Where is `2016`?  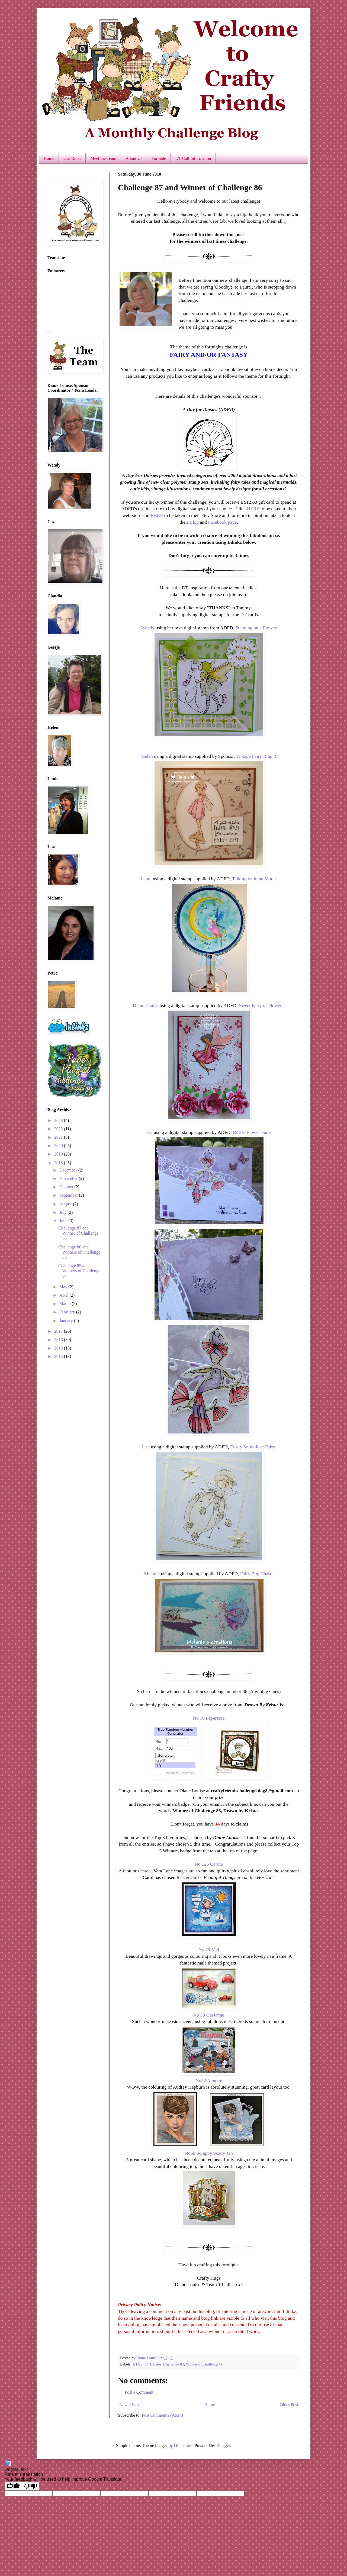 2016 is located at coordinates (59, 1339).